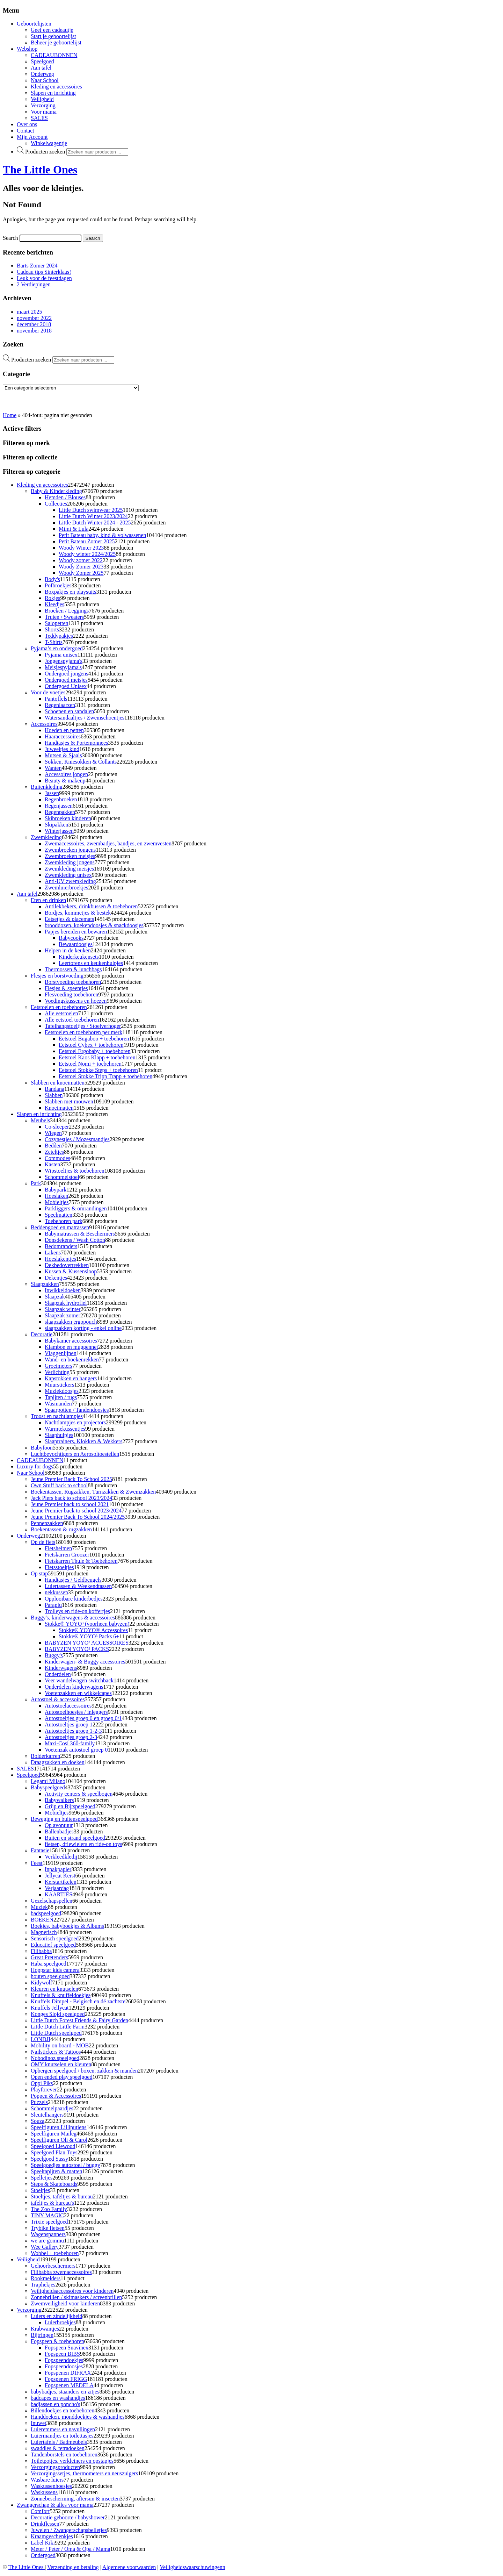 The width and height of the screenshot is (503, 2576). What do you see at coordinates (9, 415) in the screenshot?
I see `Home` at bounding box center [9, 415].